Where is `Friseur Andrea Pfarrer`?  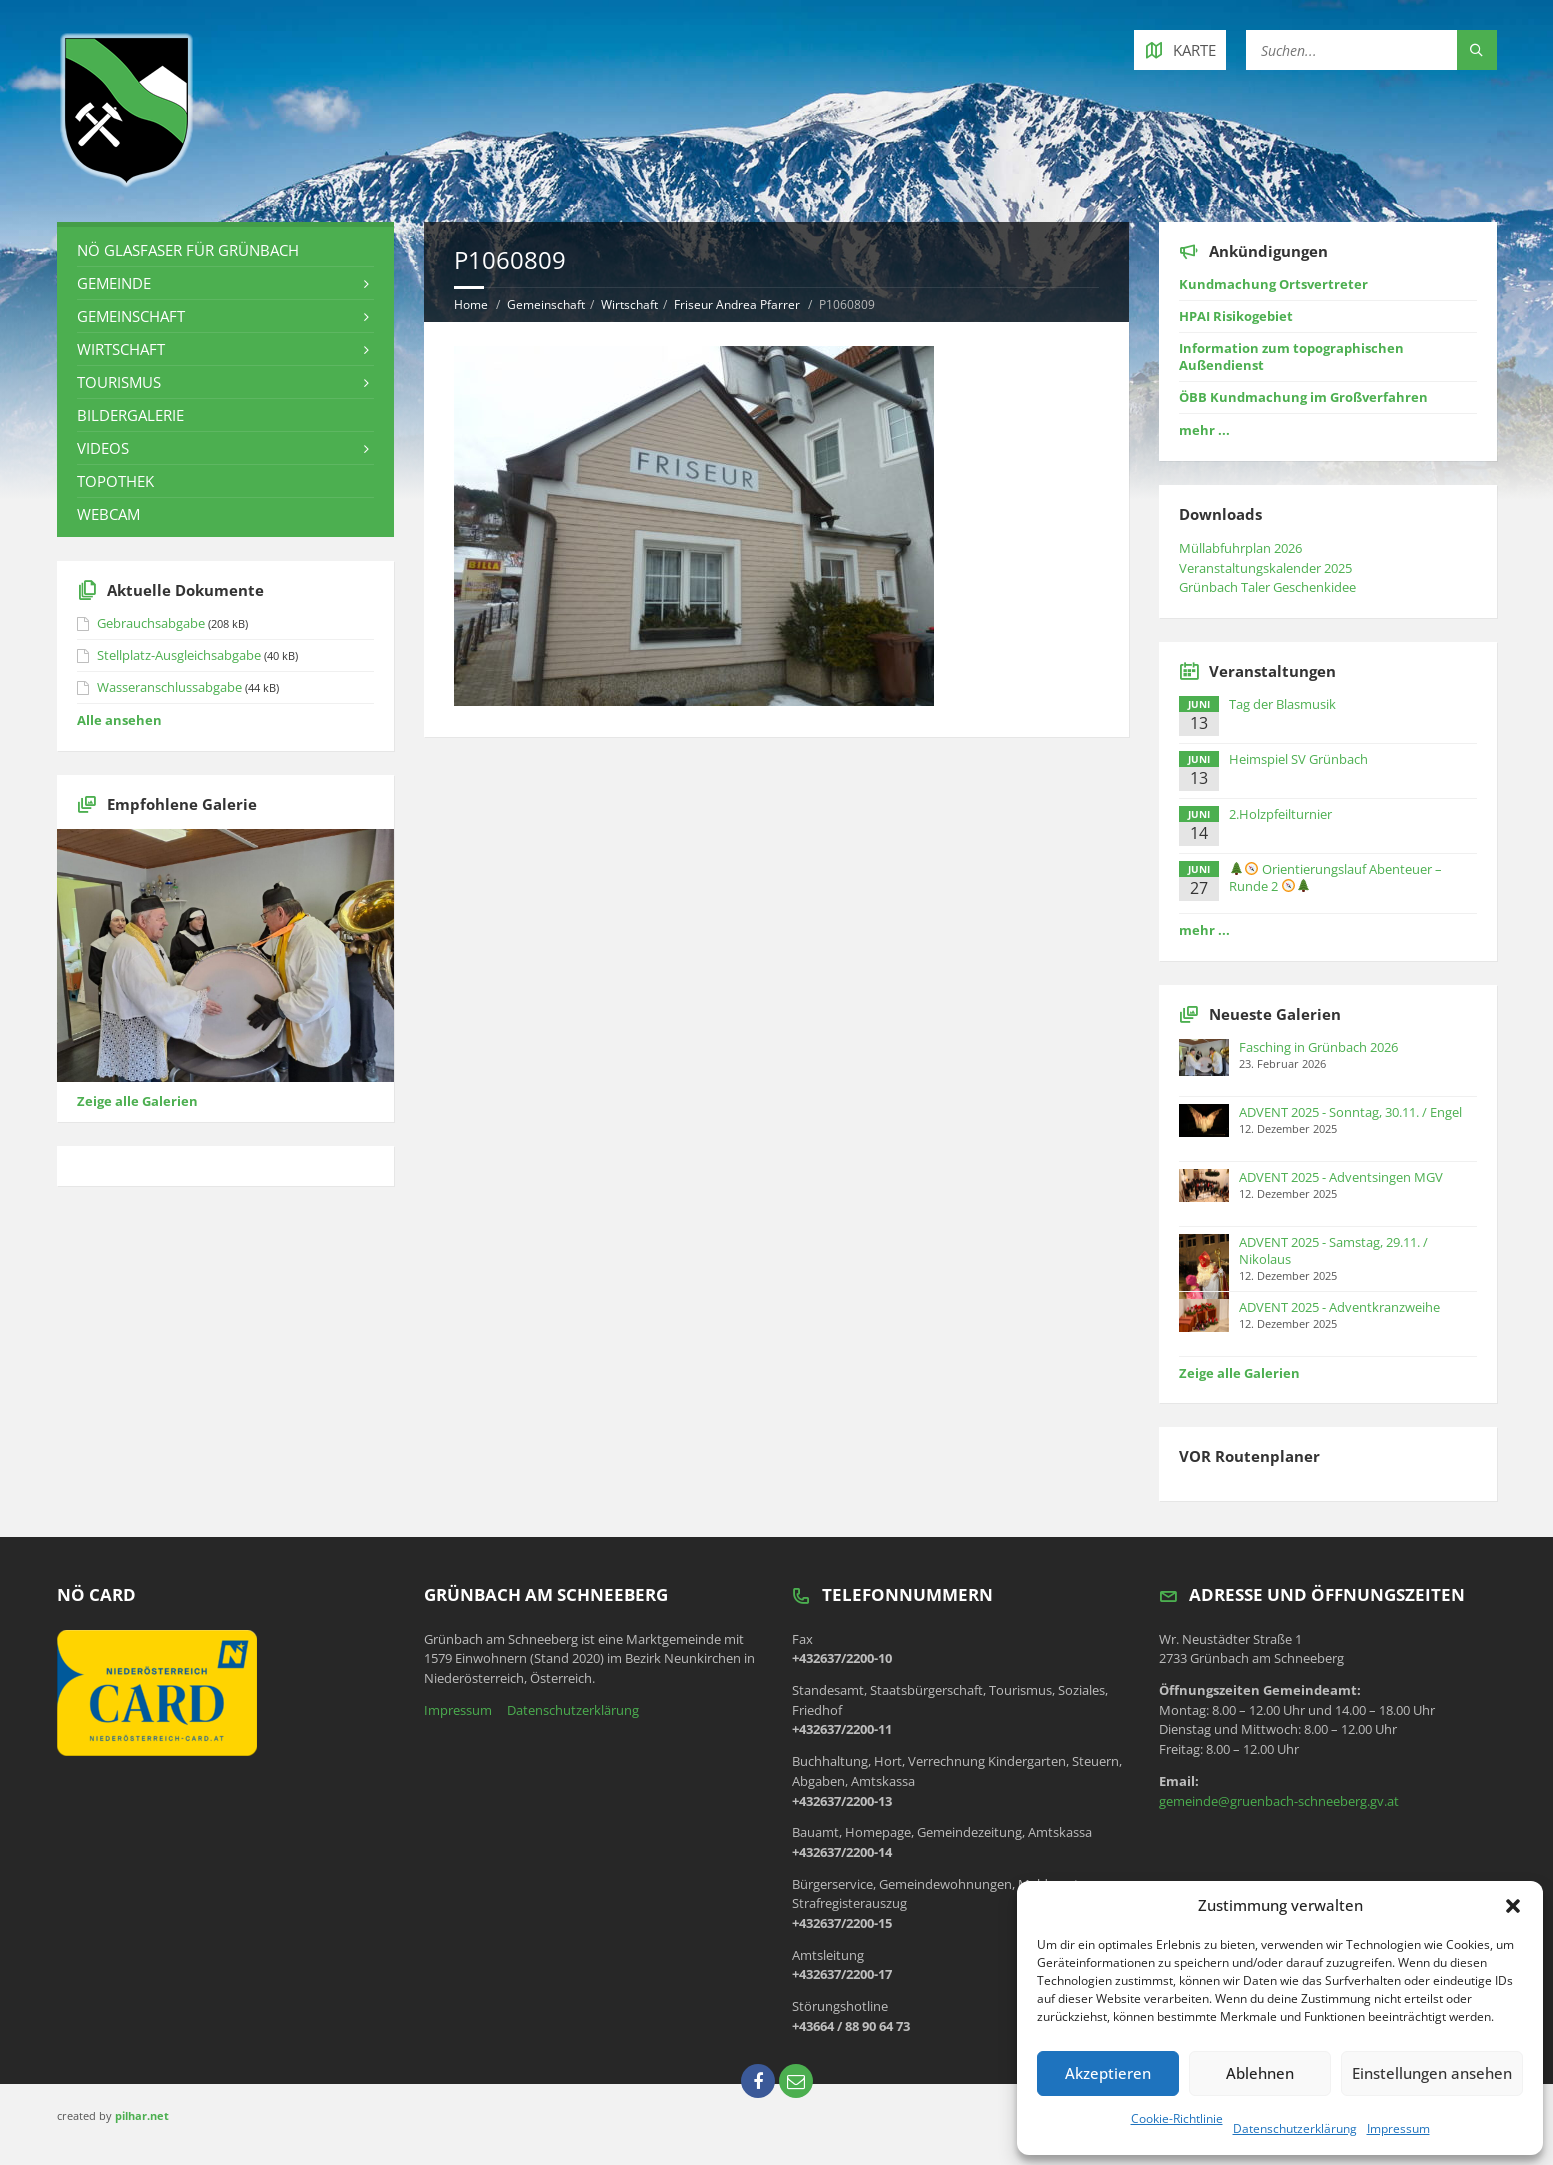 Friseur Andrea Pfarrer is located at coordinates (737, 304).